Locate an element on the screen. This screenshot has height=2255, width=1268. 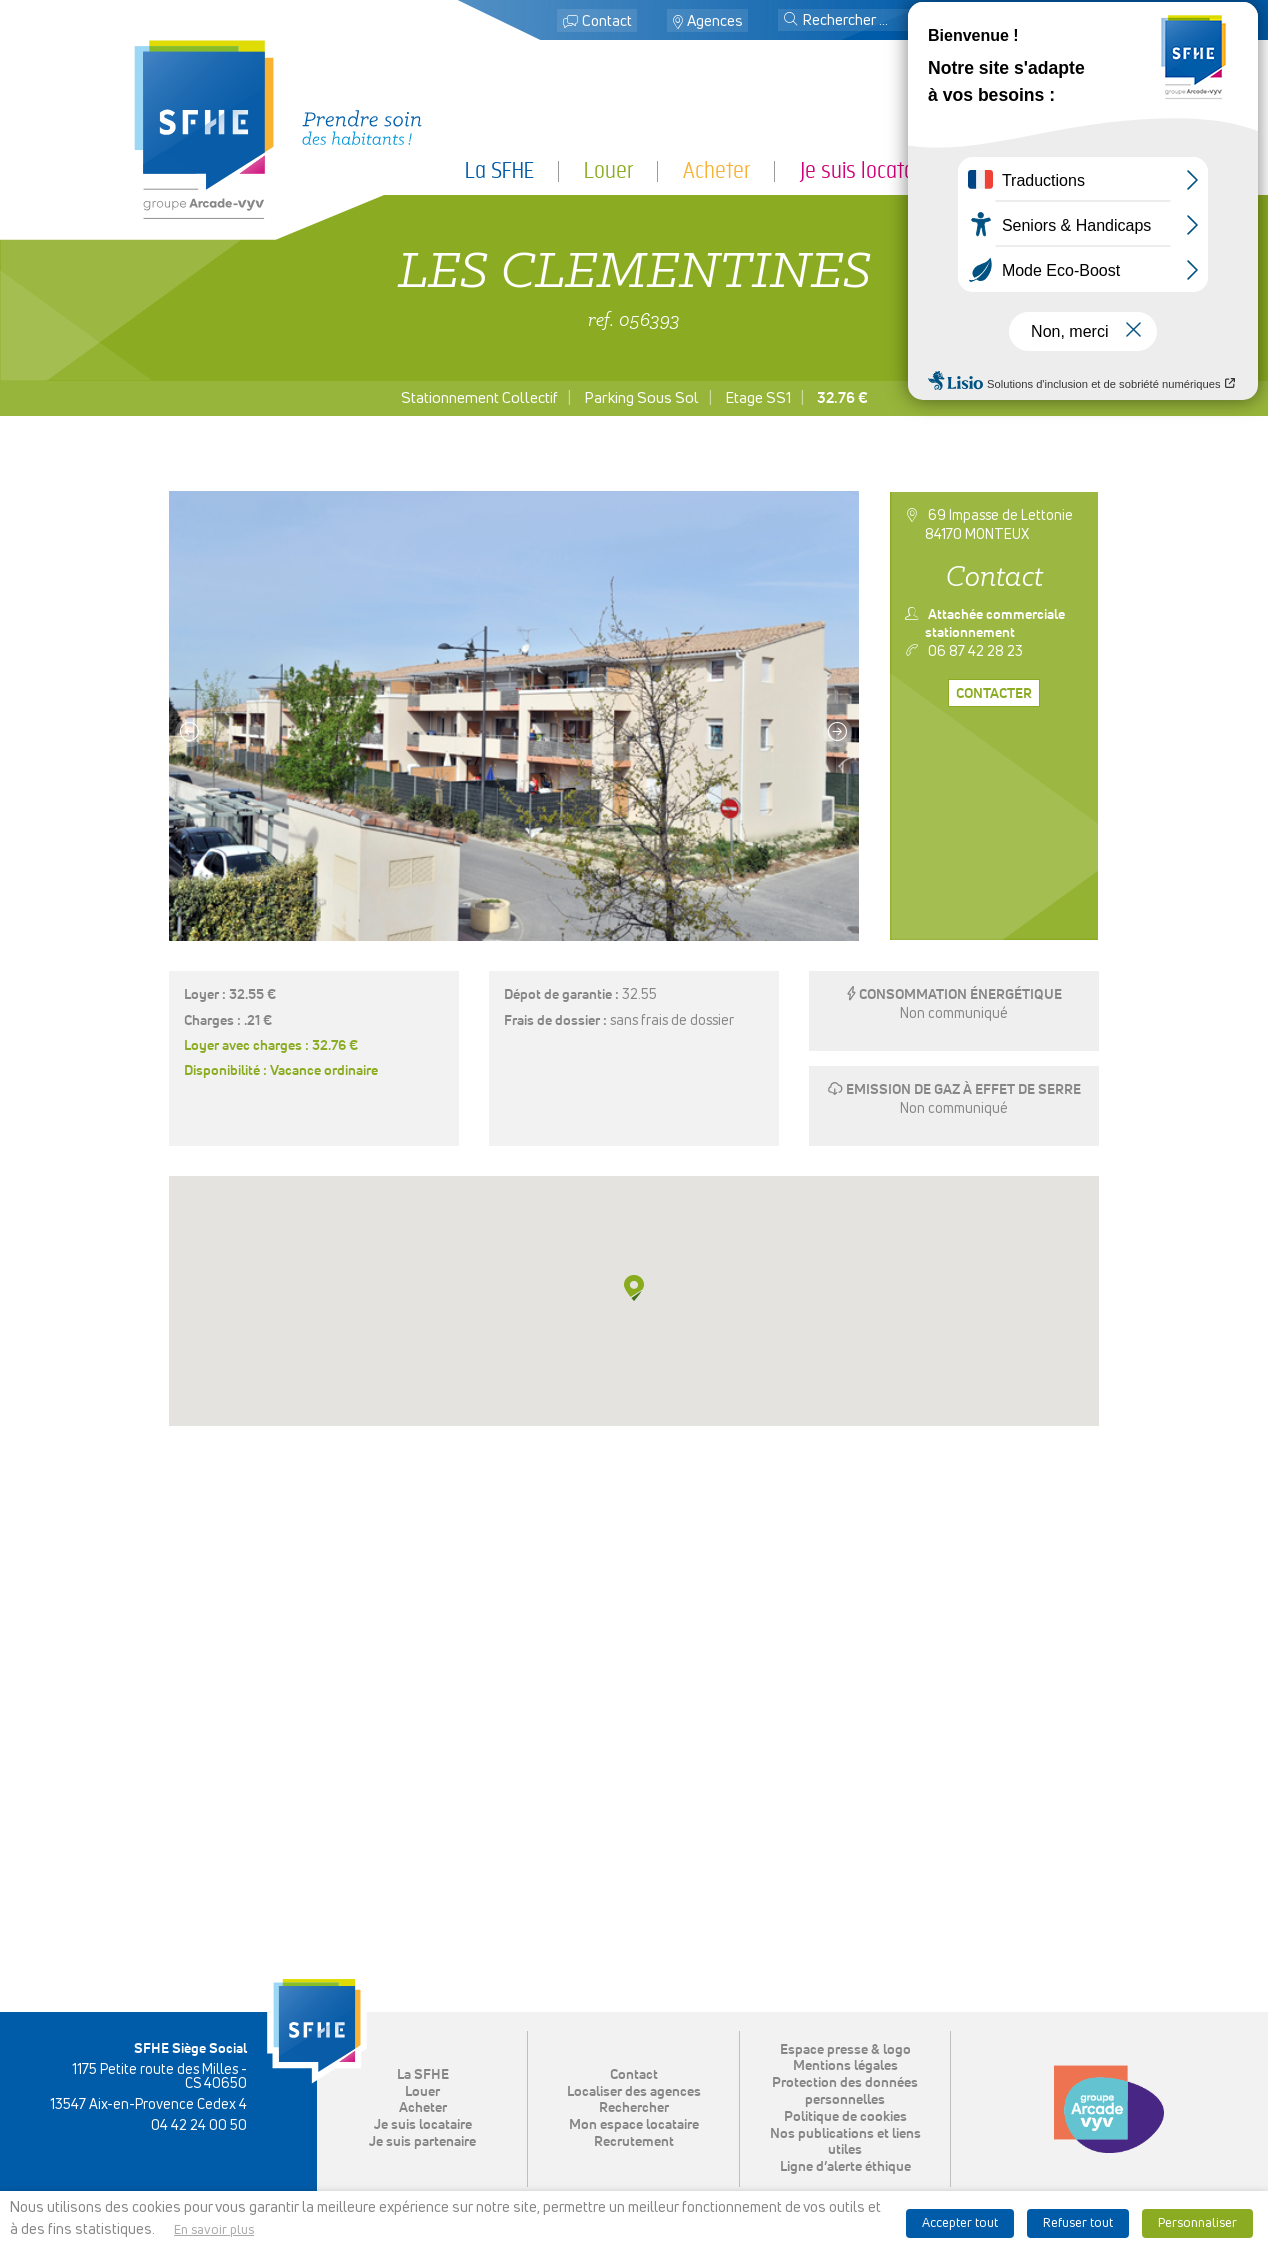
Je suis partenaire is located at coordinates (1059, 170).